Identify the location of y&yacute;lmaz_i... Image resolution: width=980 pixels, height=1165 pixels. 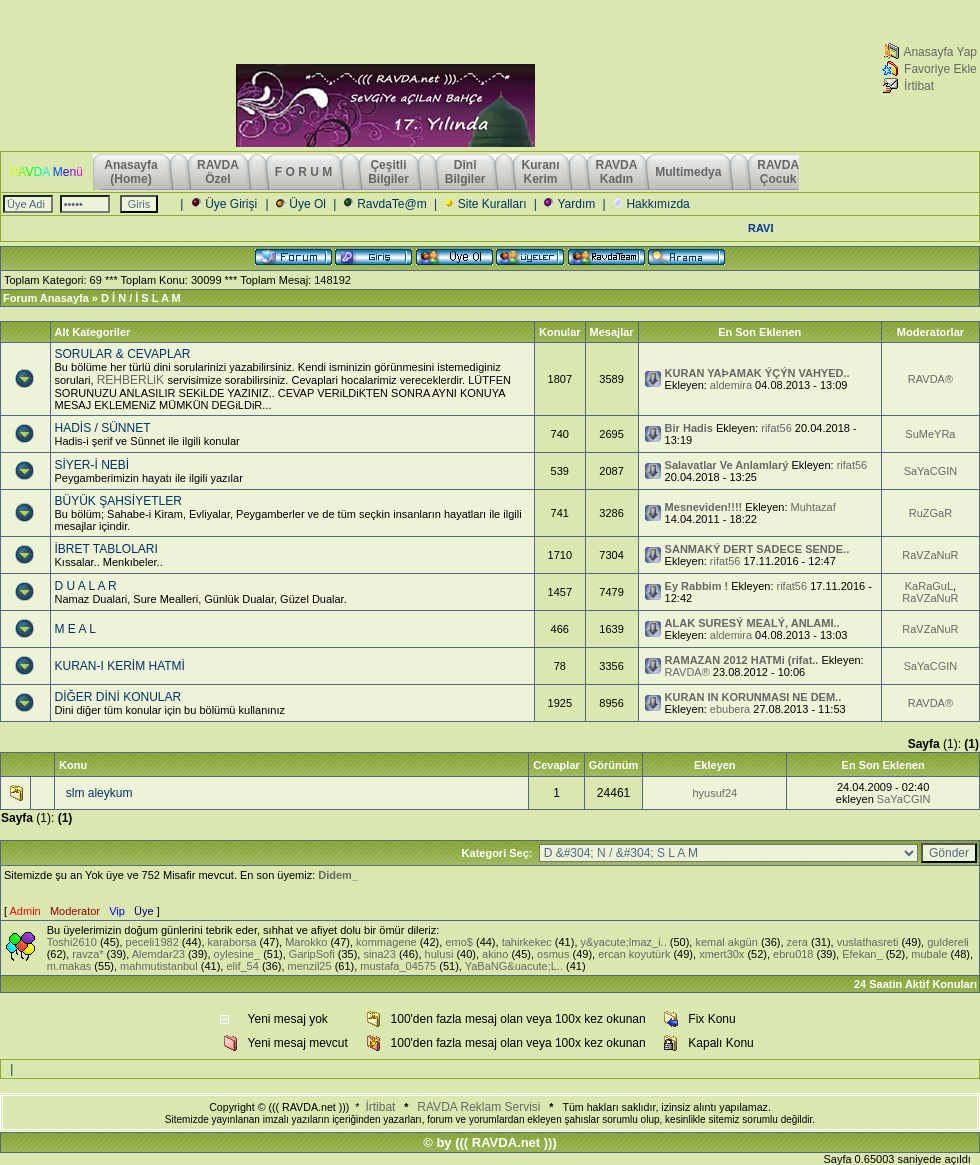
(624, 942).